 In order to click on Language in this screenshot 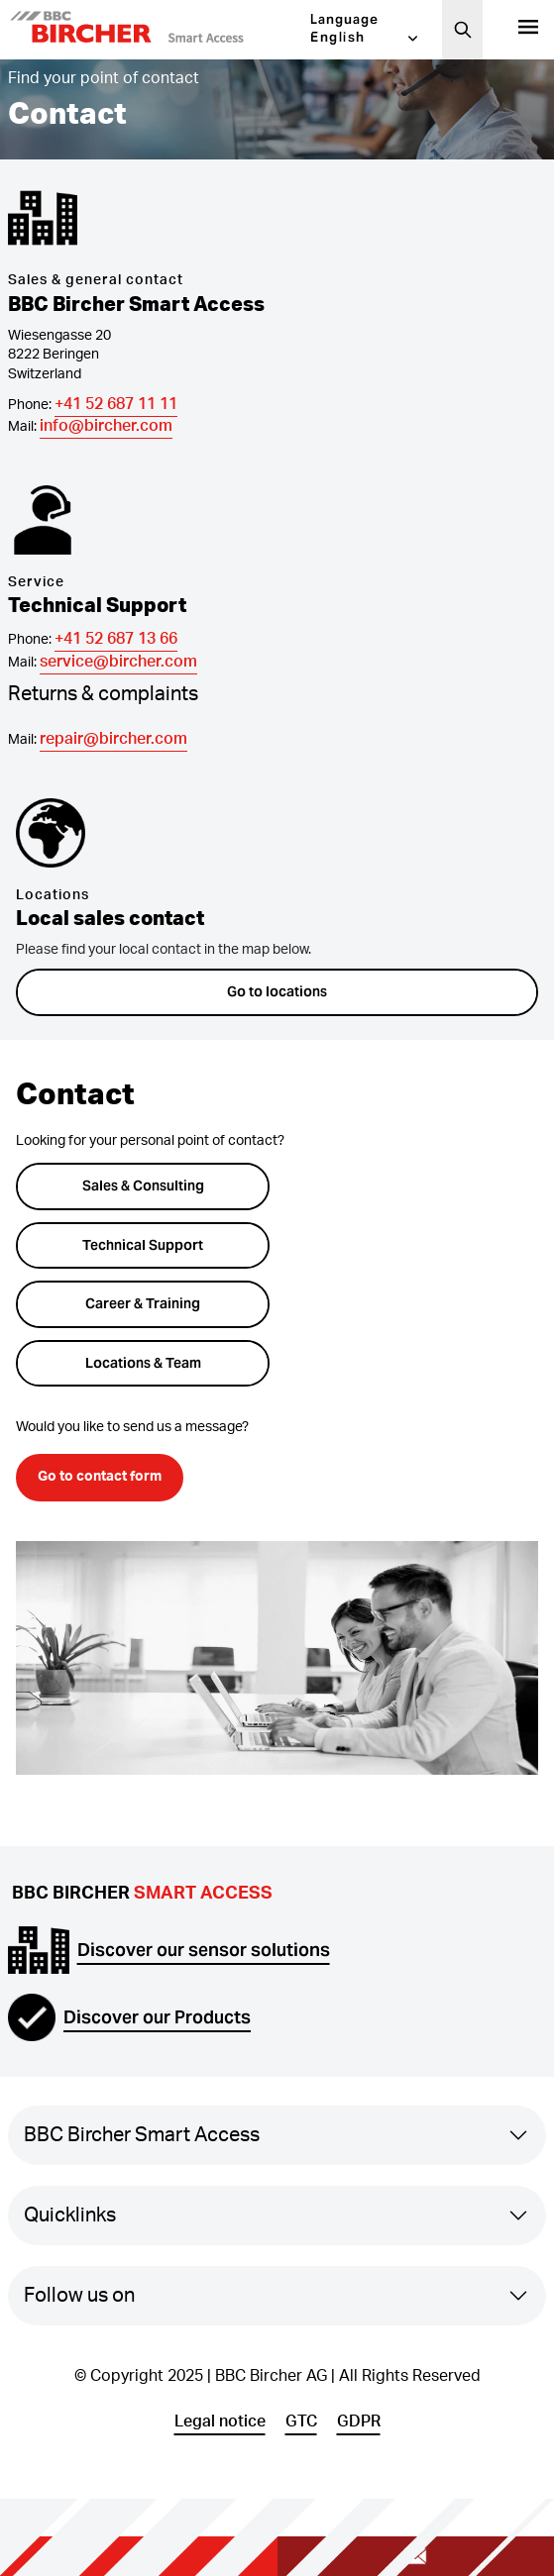, I will do `click(344, 19)`.